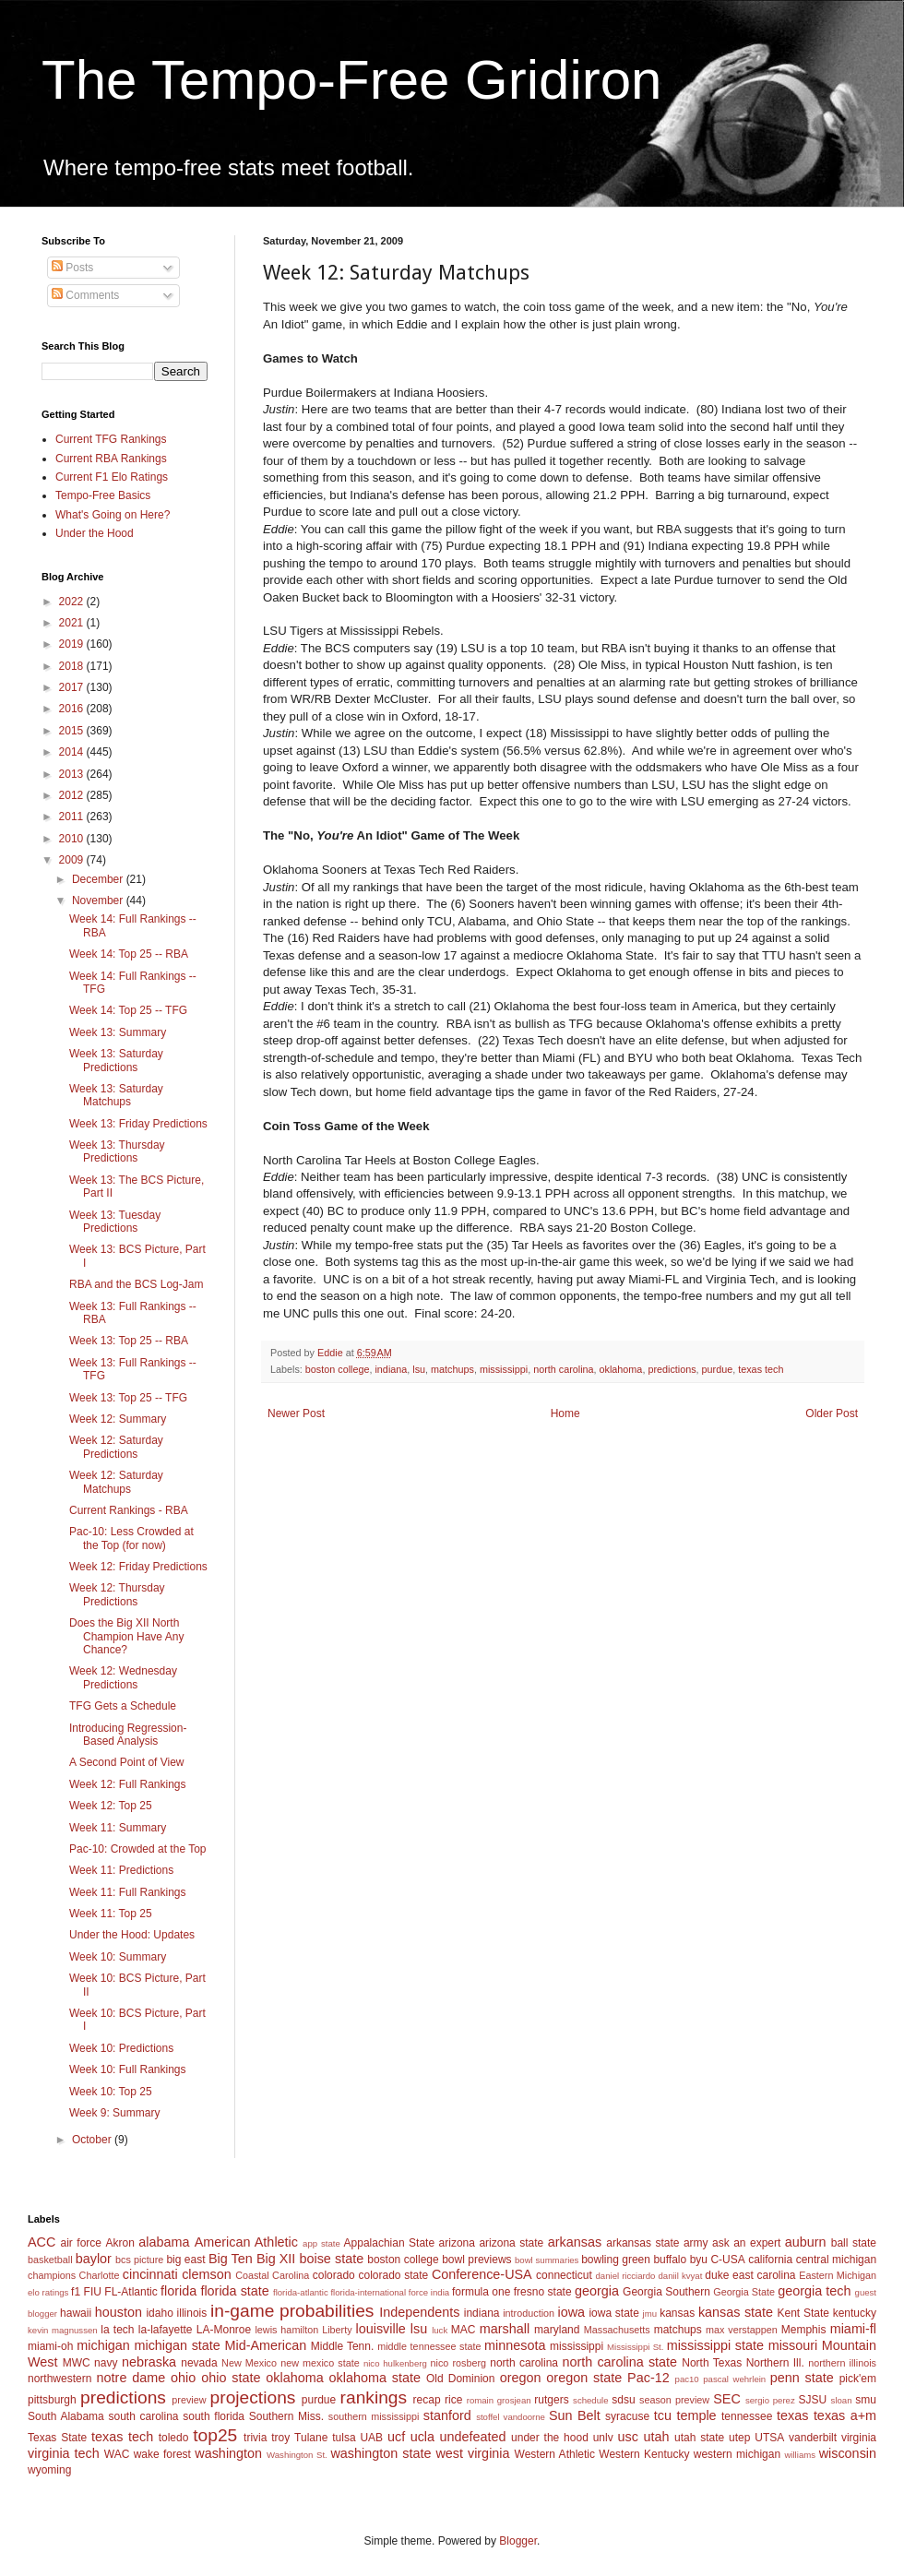  Describe the element at coordinates (117, 1827) in the screenshot. I see `Week 11: Summary` at that location.